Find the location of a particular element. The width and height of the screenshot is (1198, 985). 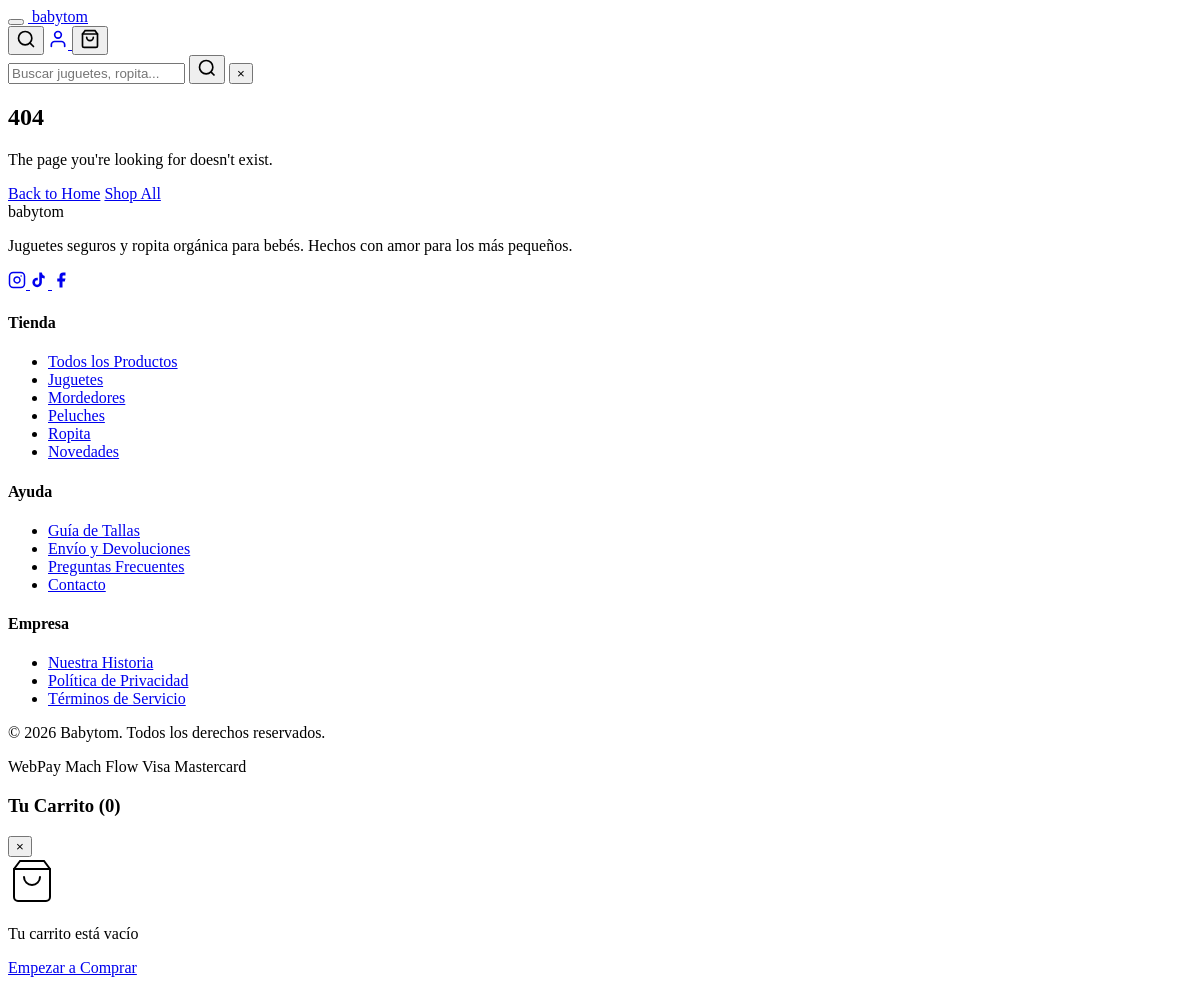

[Account] is located at coordinates (60, 43).